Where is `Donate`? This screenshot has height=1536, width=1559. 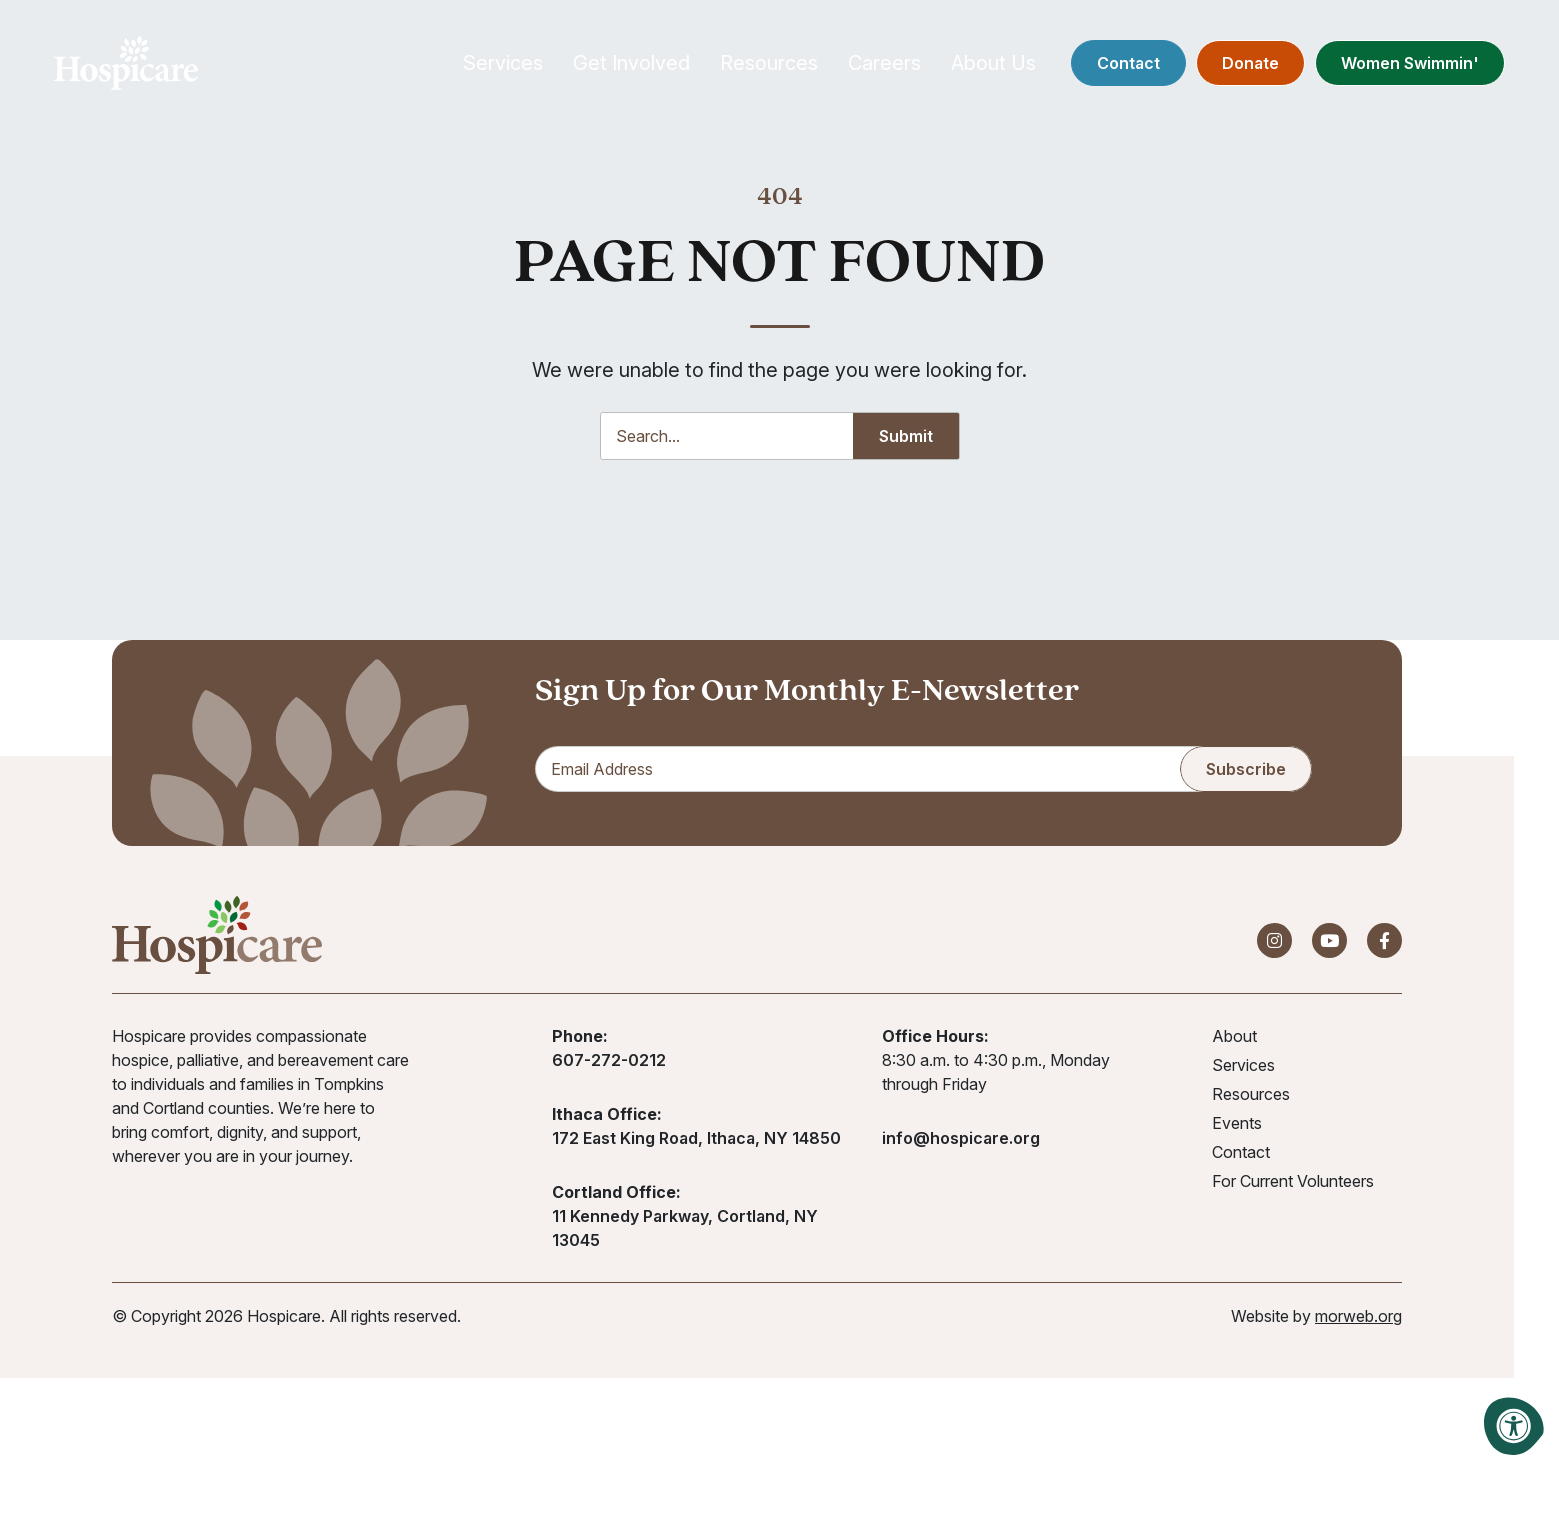 Donate is located at coordinates (1219, 70).